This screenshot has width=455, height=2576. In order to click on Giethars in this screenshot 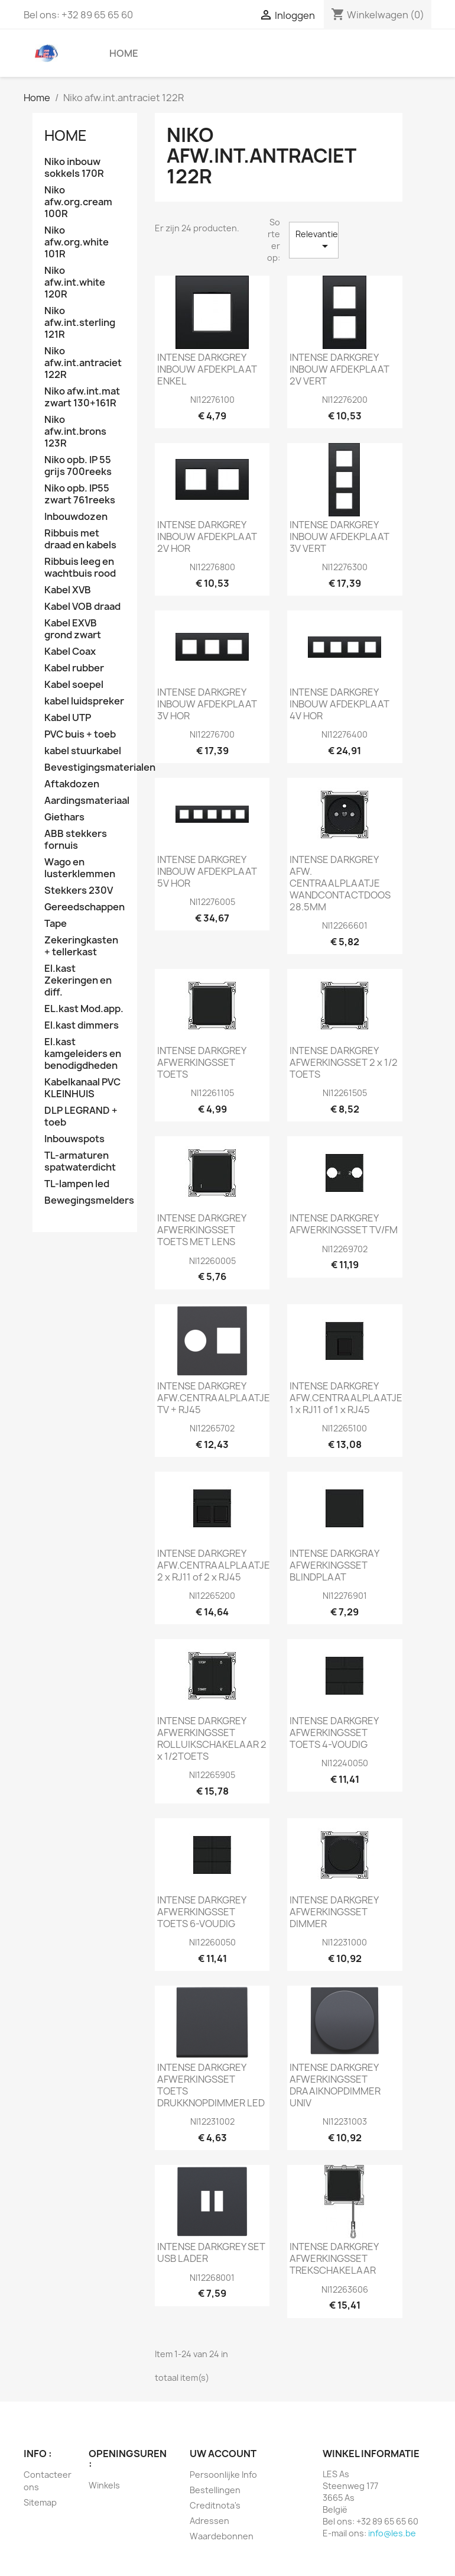, I will do `click(64, 817)`.